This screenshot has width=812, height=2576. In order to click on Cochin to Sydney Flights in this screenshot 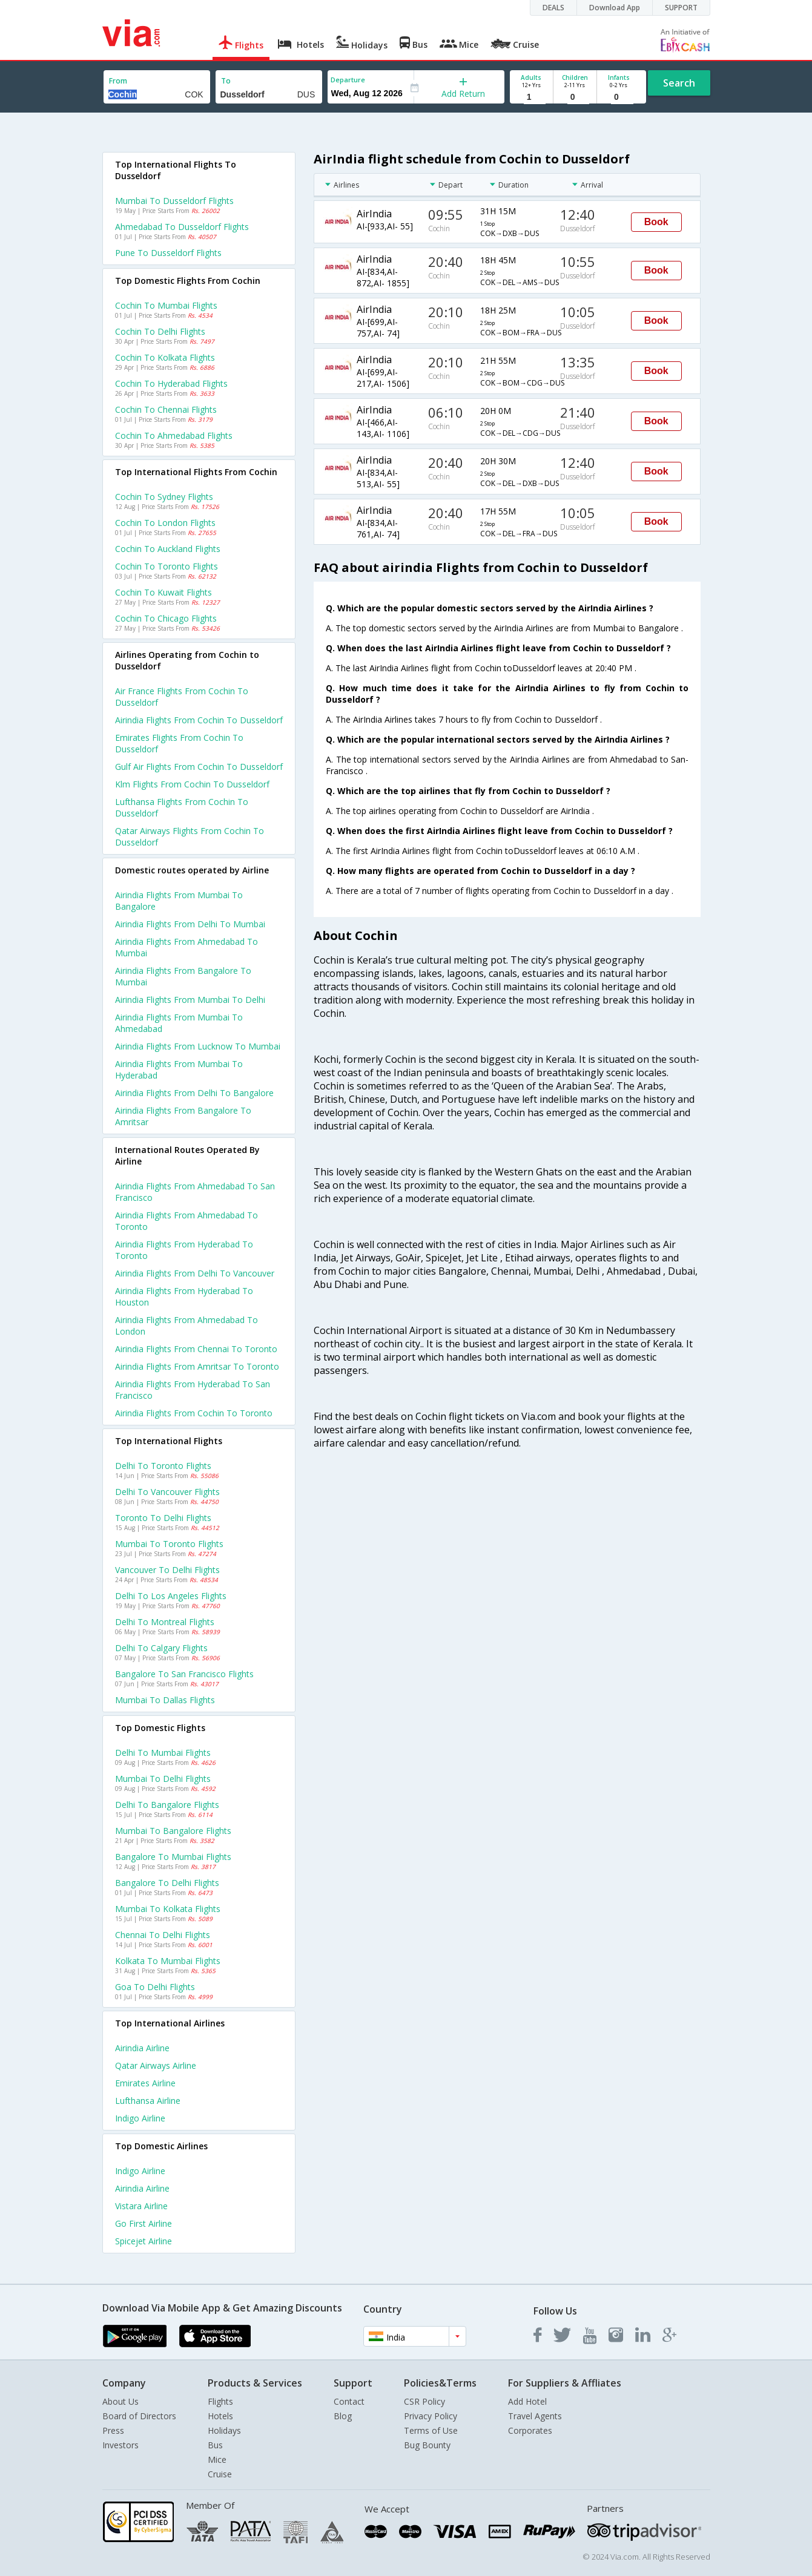, I will do `click(164, 496)`.